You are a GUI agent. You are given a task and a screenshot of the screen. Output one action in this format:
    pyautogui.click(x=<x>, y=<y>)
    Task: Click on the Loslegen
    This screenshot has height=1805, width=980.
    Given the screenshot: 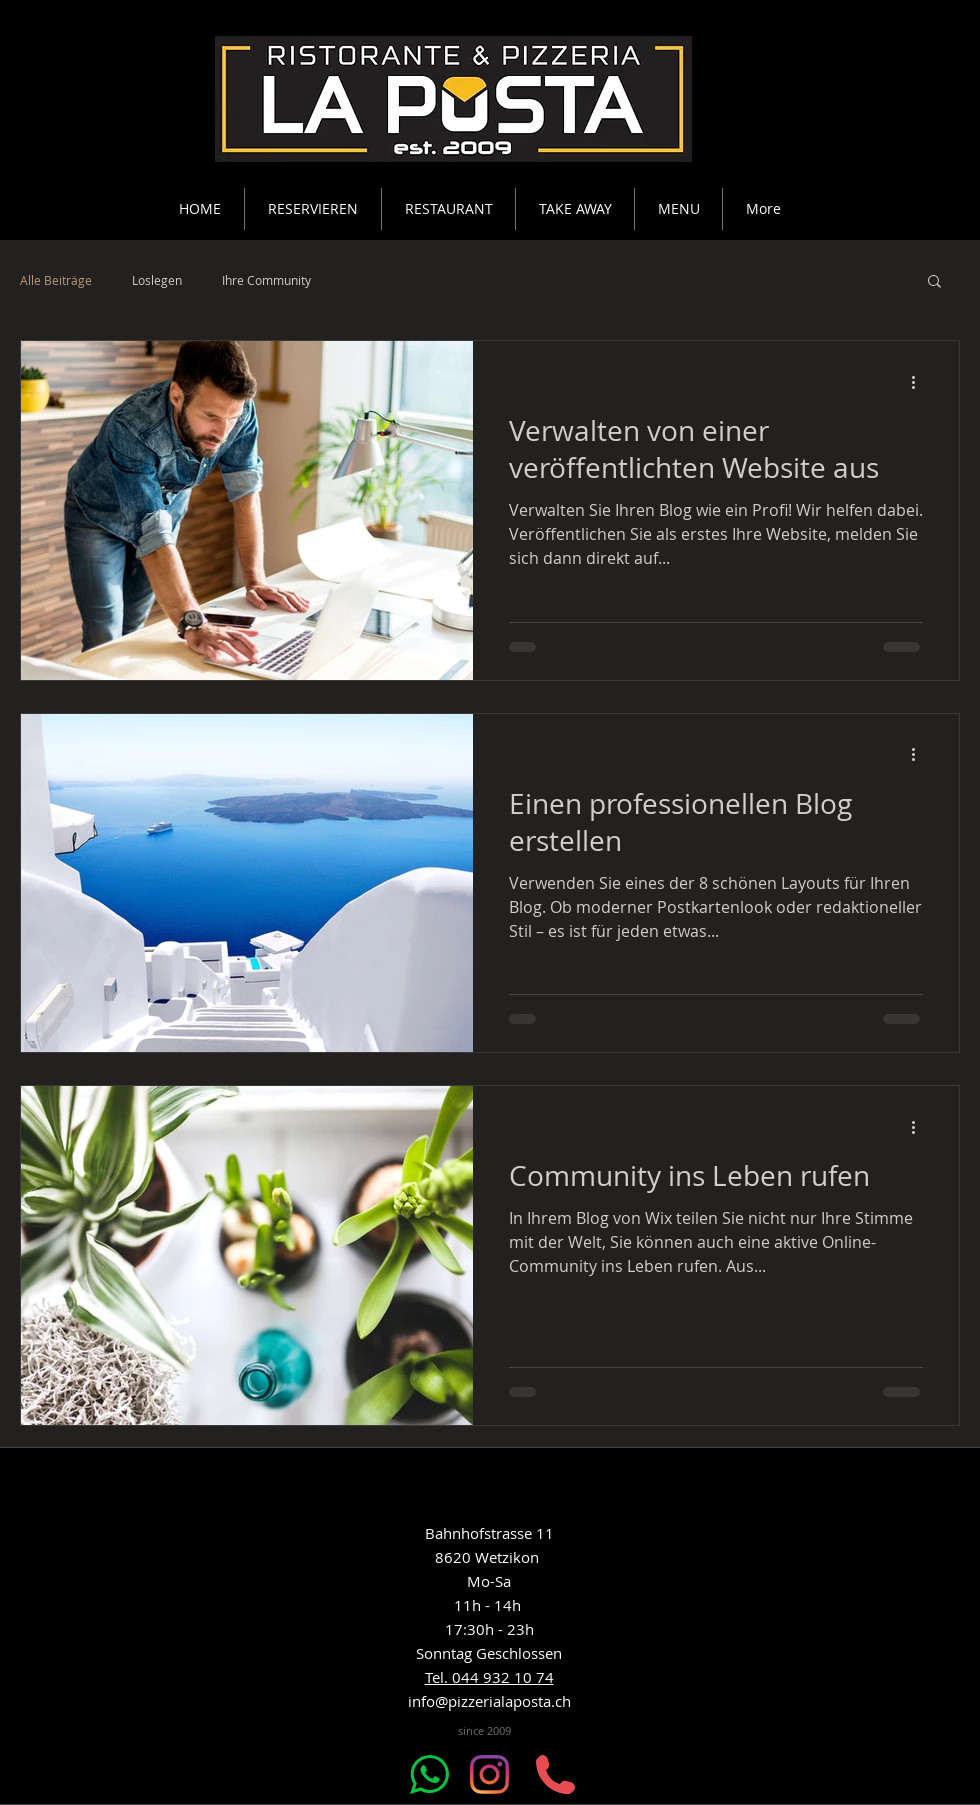 What is the action you would take?
    pyautogui.click(x=157, y=280)
    